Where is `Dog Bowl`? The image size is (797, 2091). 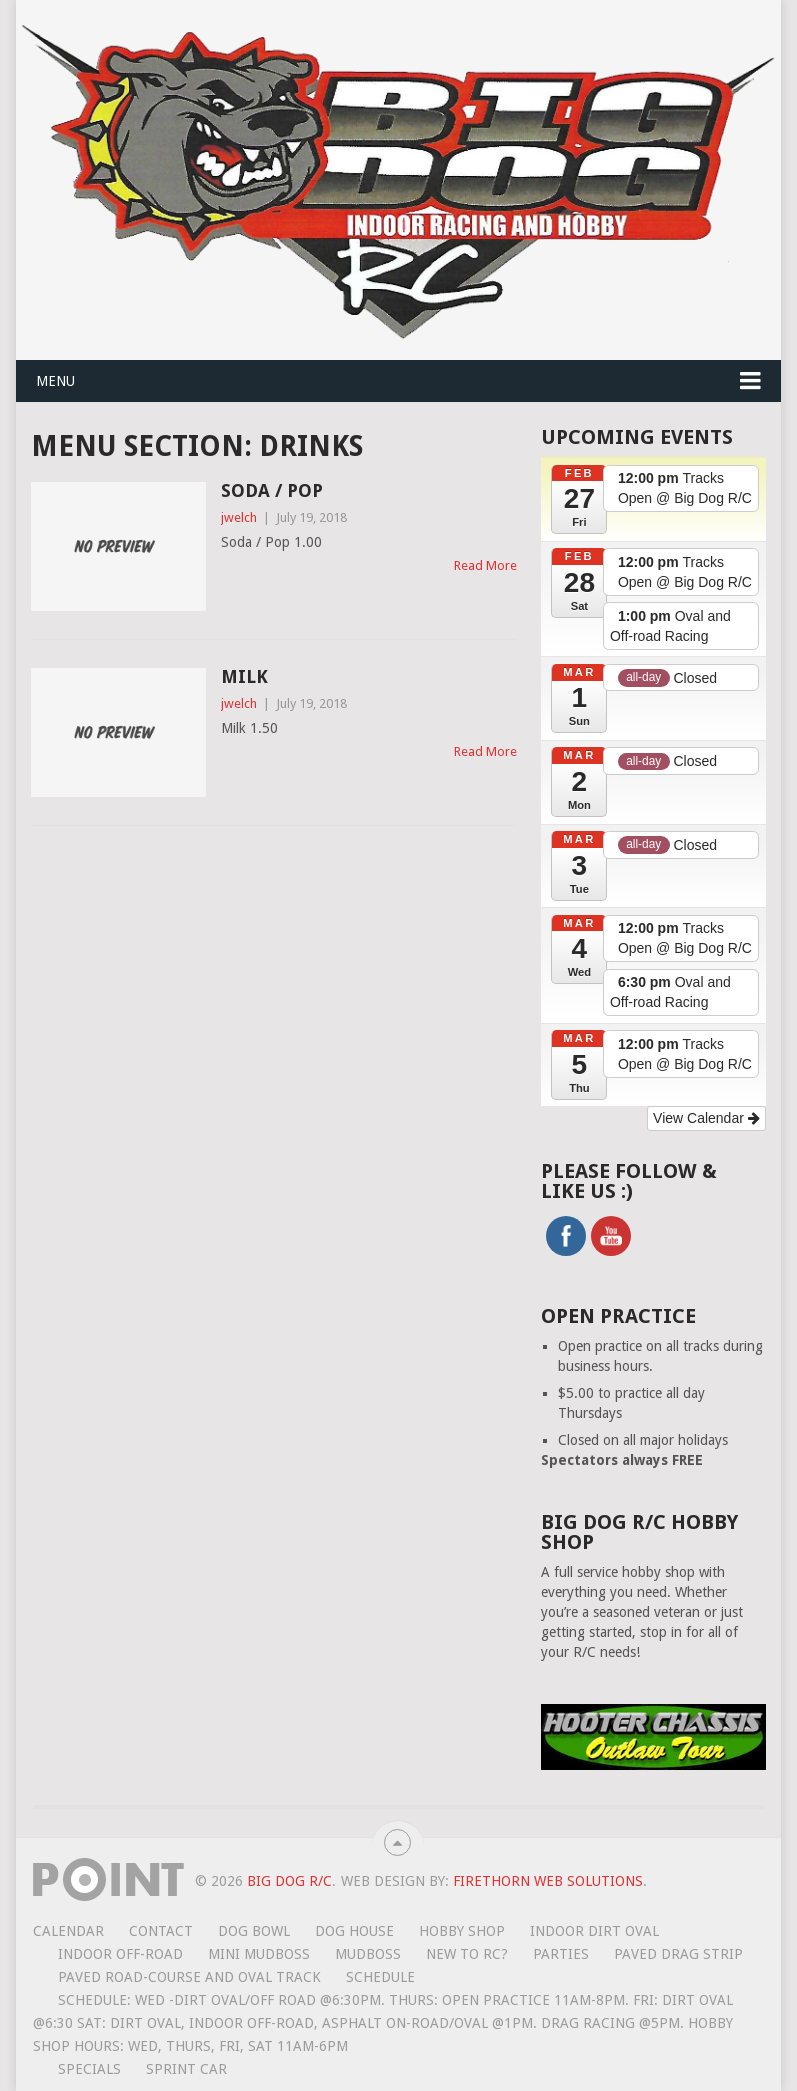
Dog Bowl is located at coordinates (254, 1931).